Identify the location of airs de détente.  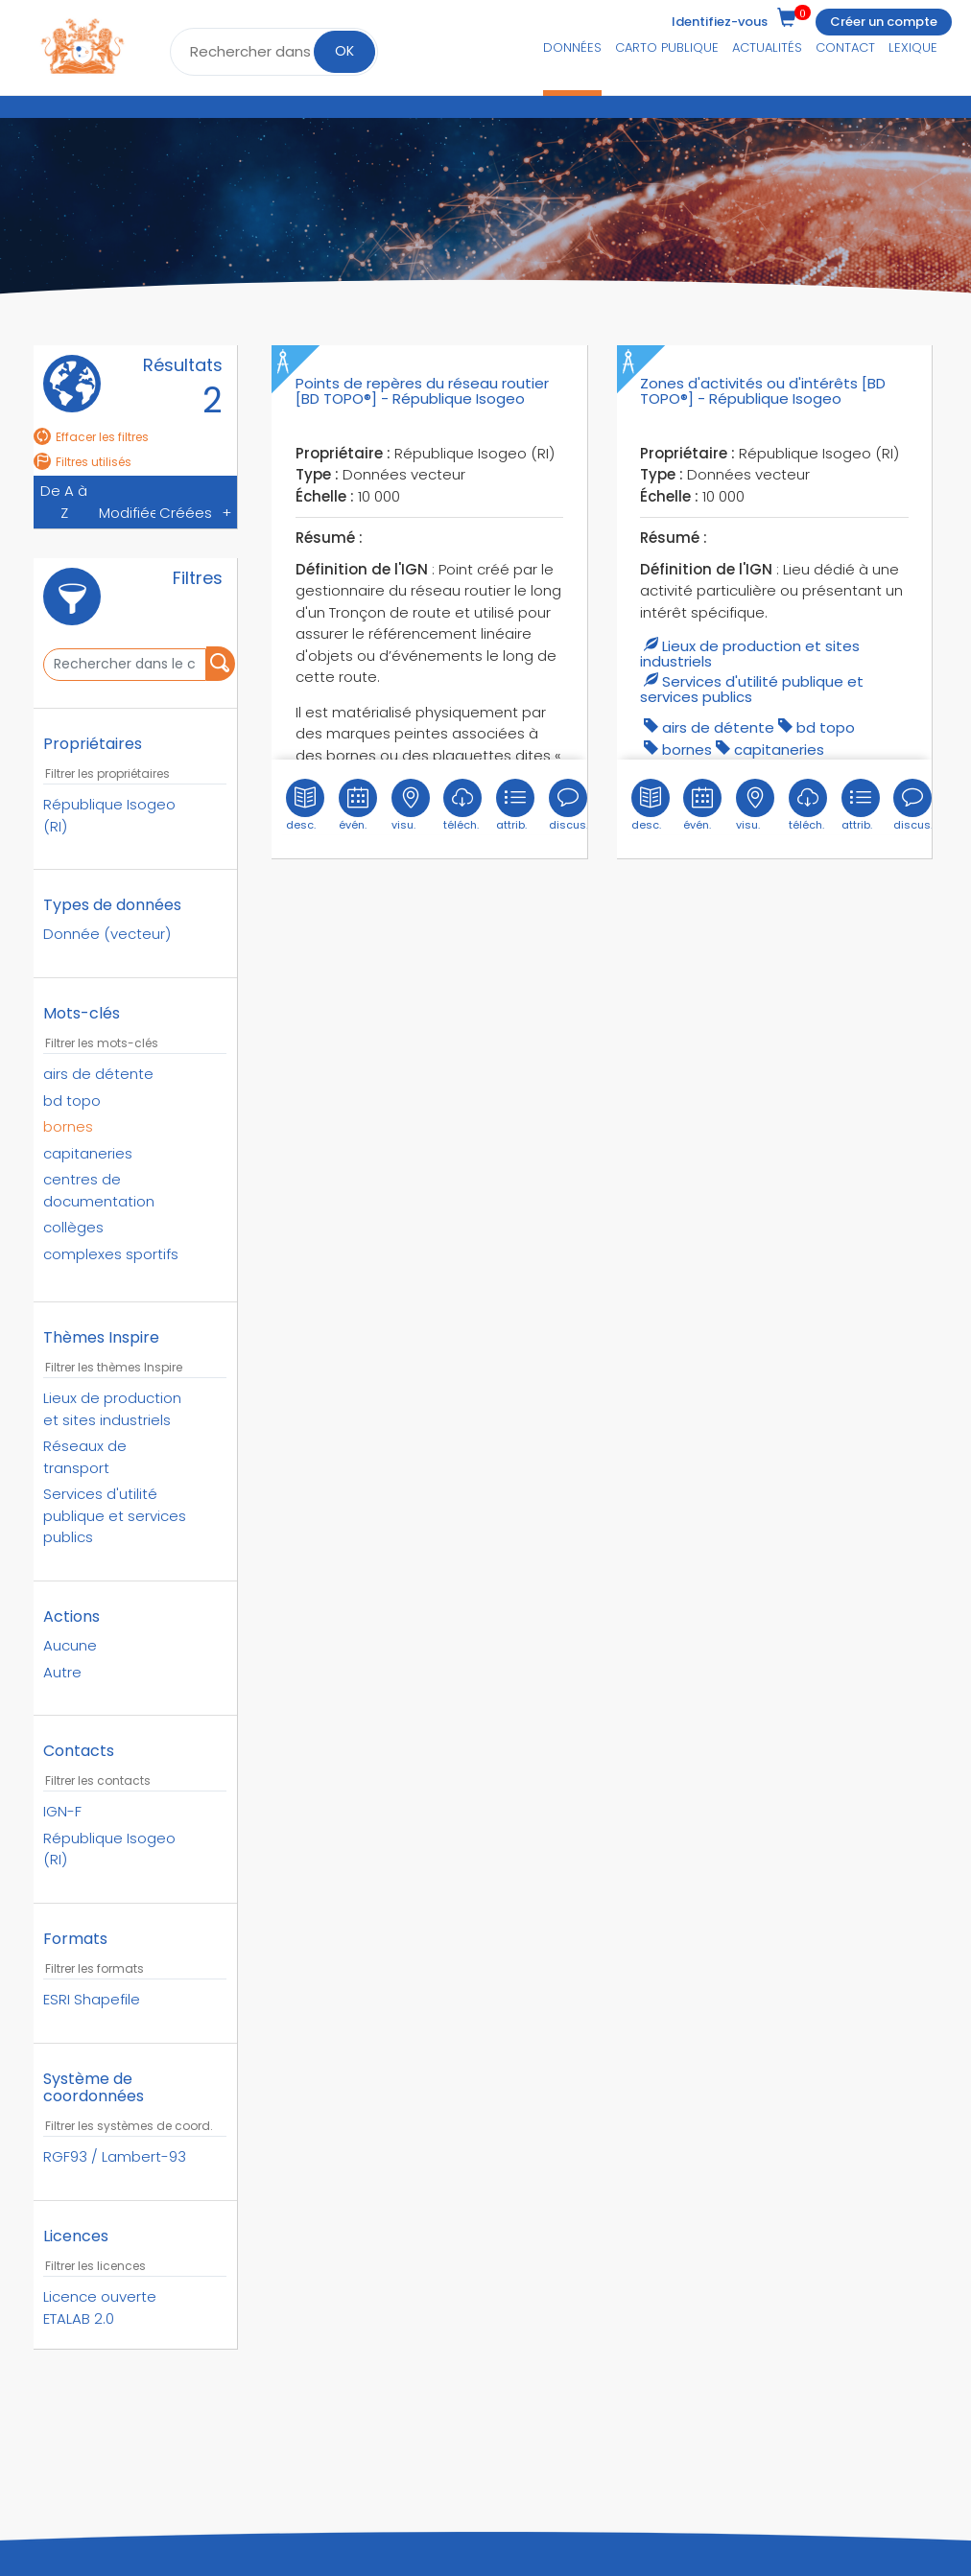
(718, 727).